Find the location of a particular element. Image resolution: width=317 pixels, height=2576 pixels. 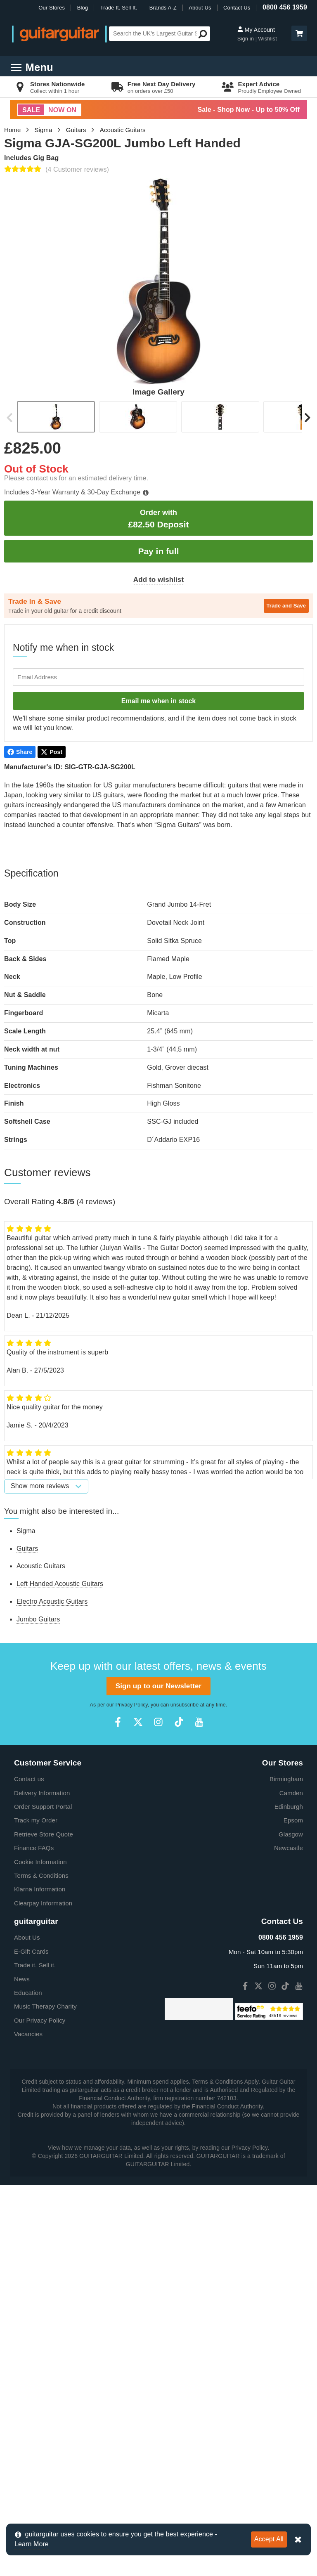

Privacy Policy is located at coordinates (132, 1900).